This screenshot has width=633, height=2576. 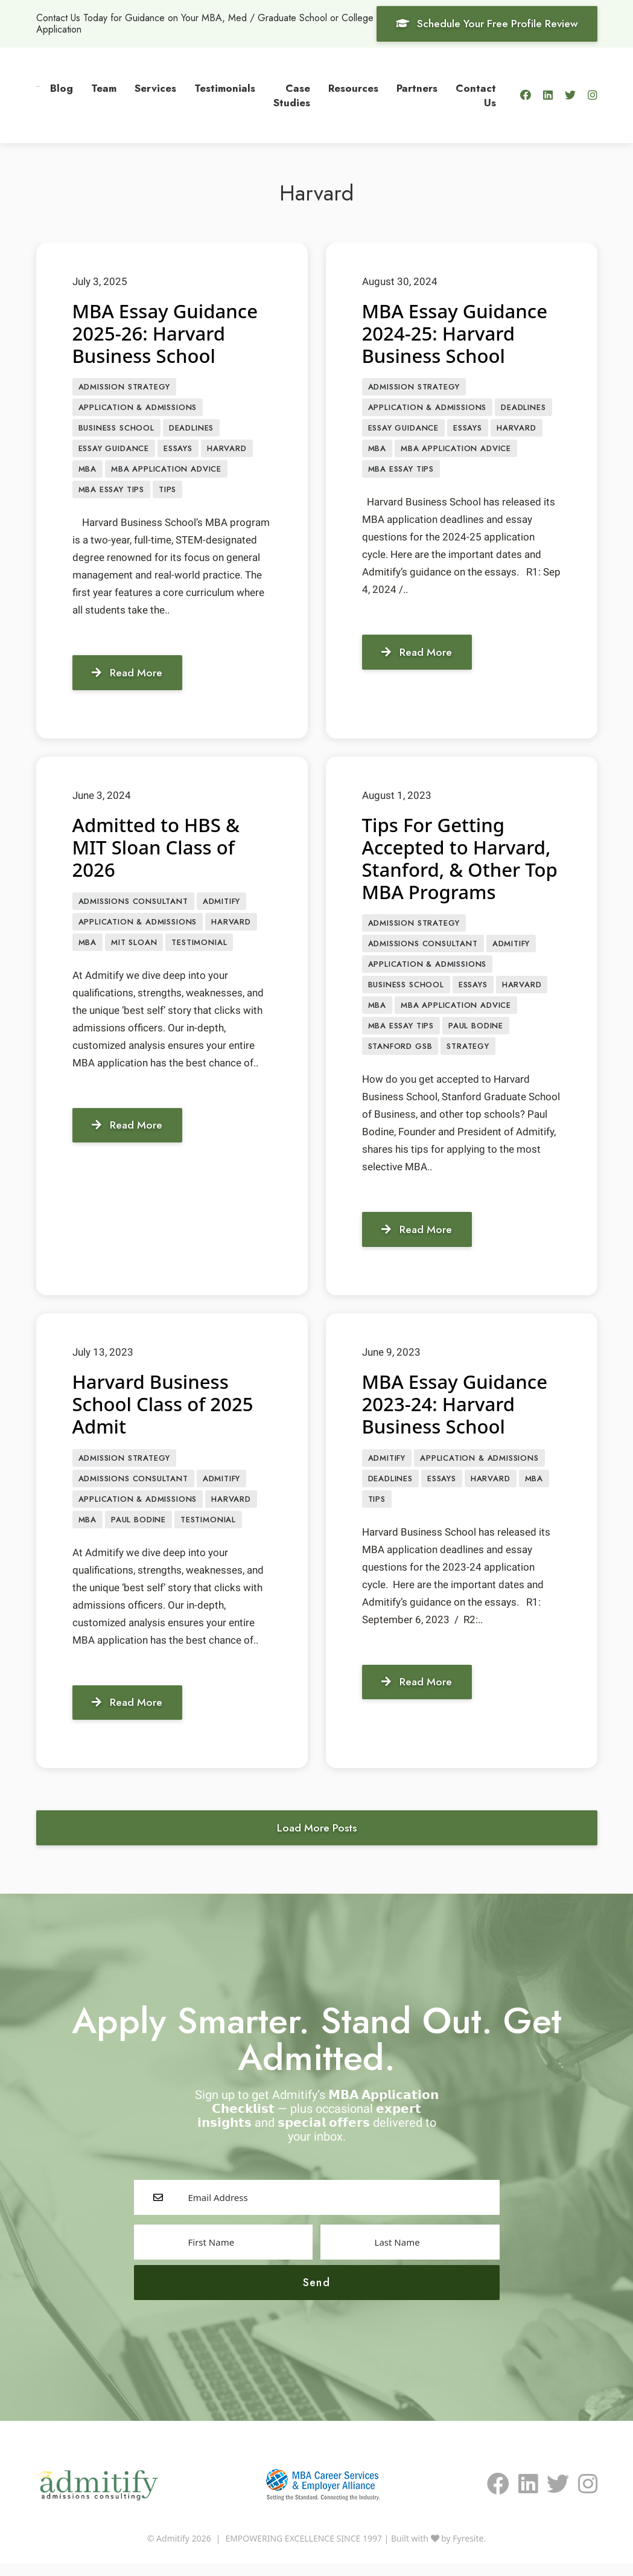 I want to click on Stanford GSB, so click(x=400, y=1054).